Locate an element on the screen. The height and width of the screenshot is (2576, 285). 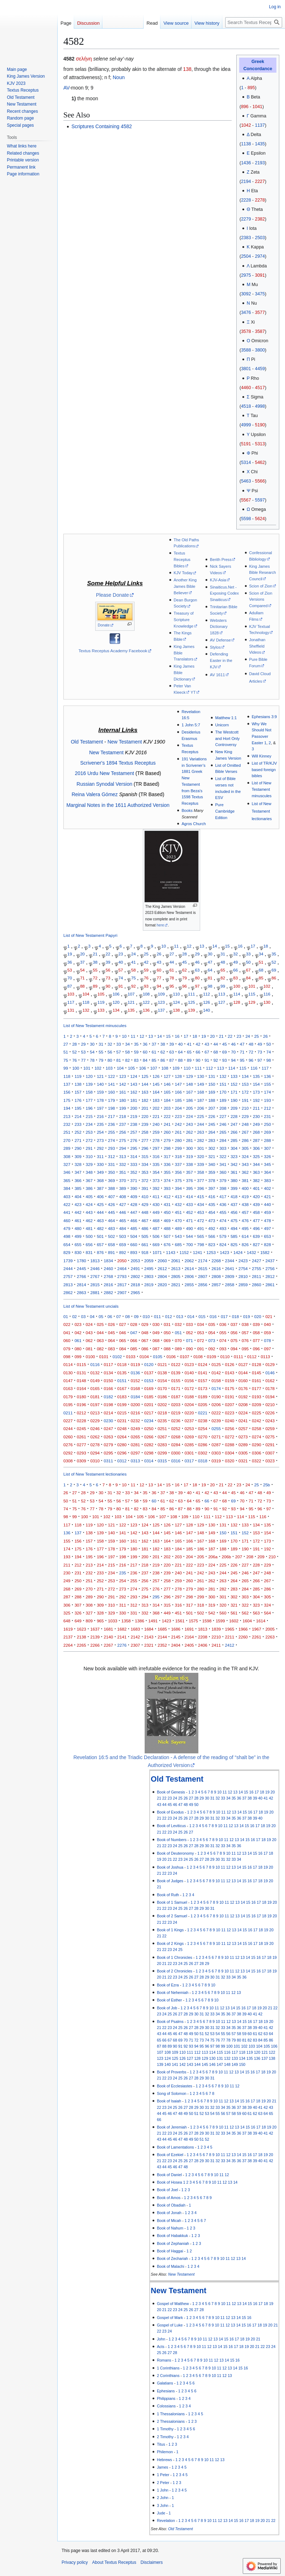
171 is located at coordinates (234, 1092).